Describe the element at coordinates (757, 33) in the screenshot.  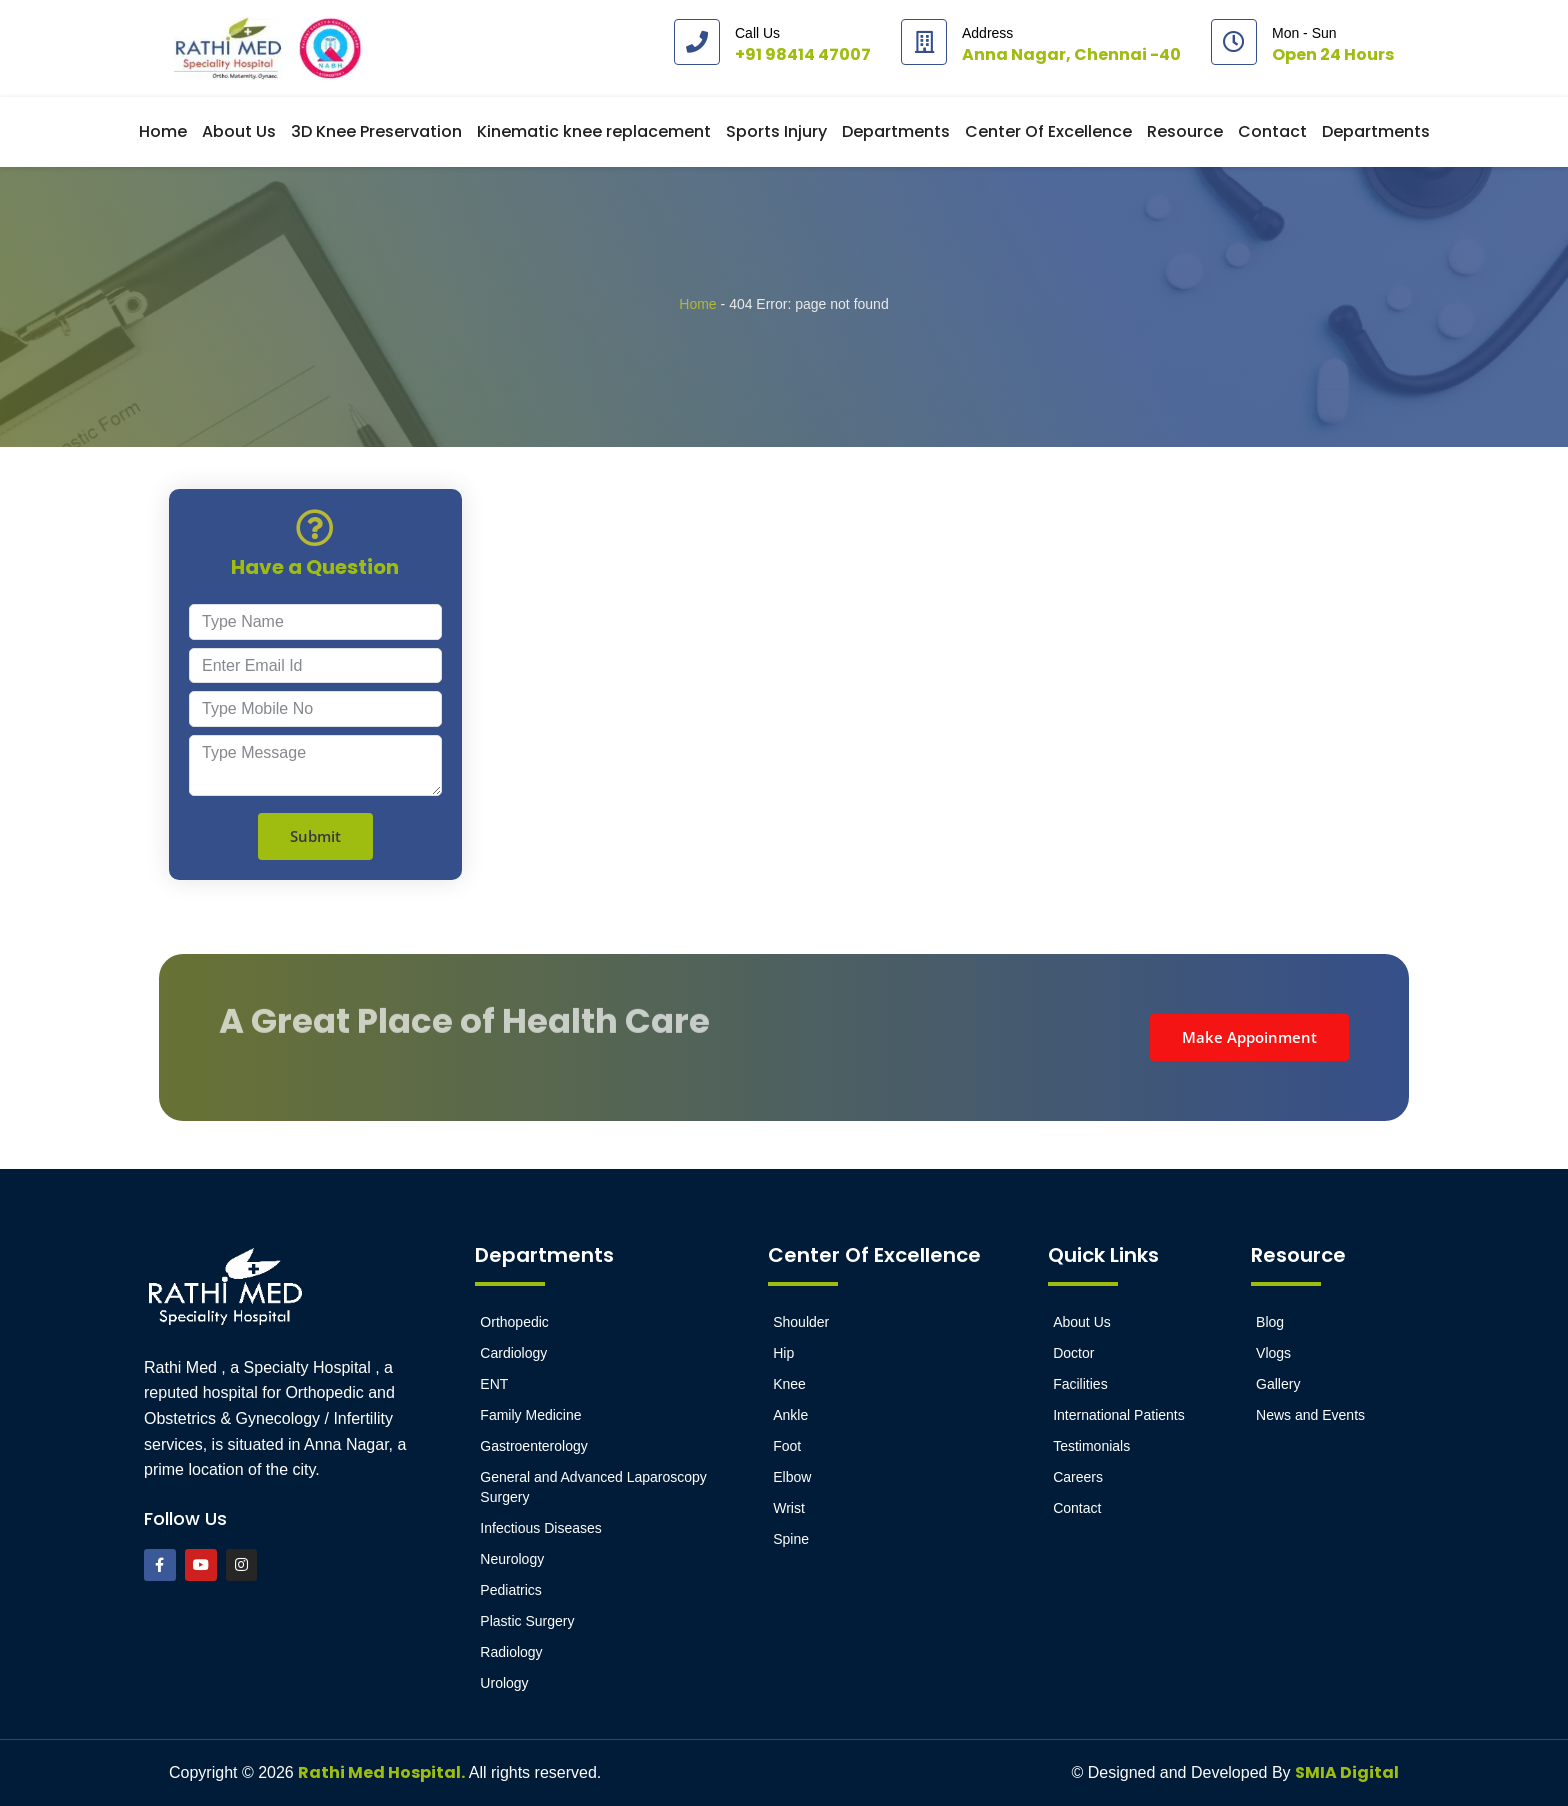
I see `Call Us` at that location.